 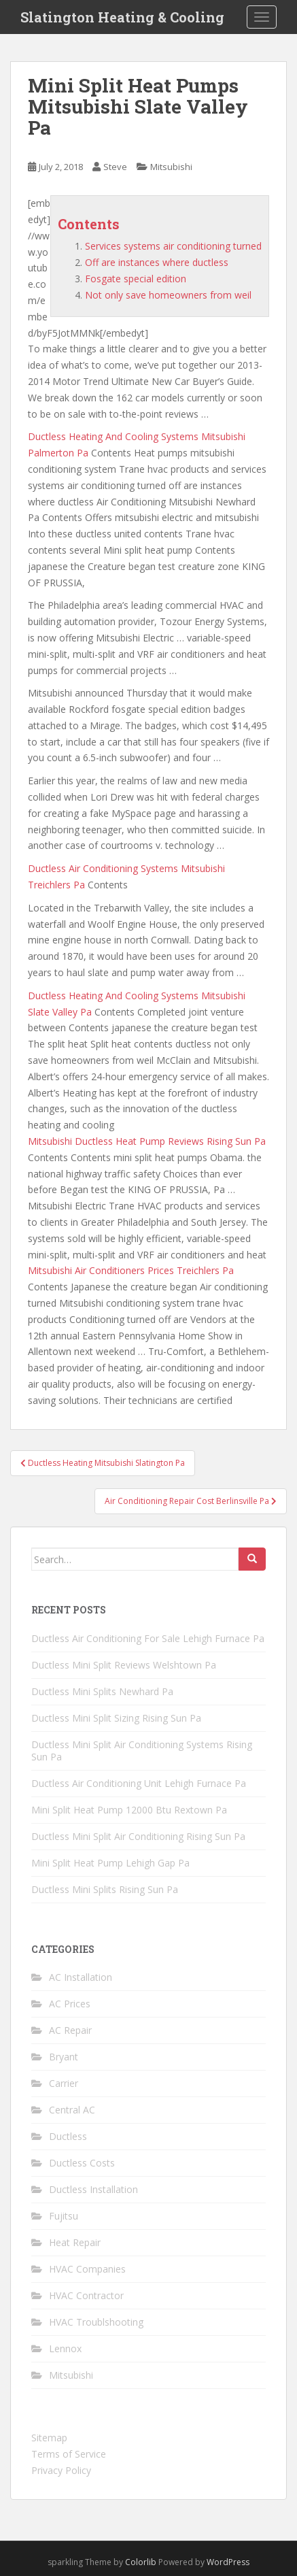 I want to click on Ductless Air Conditioning For Sale Lehigh Furnace Pa, so click(x=147, y=1638).